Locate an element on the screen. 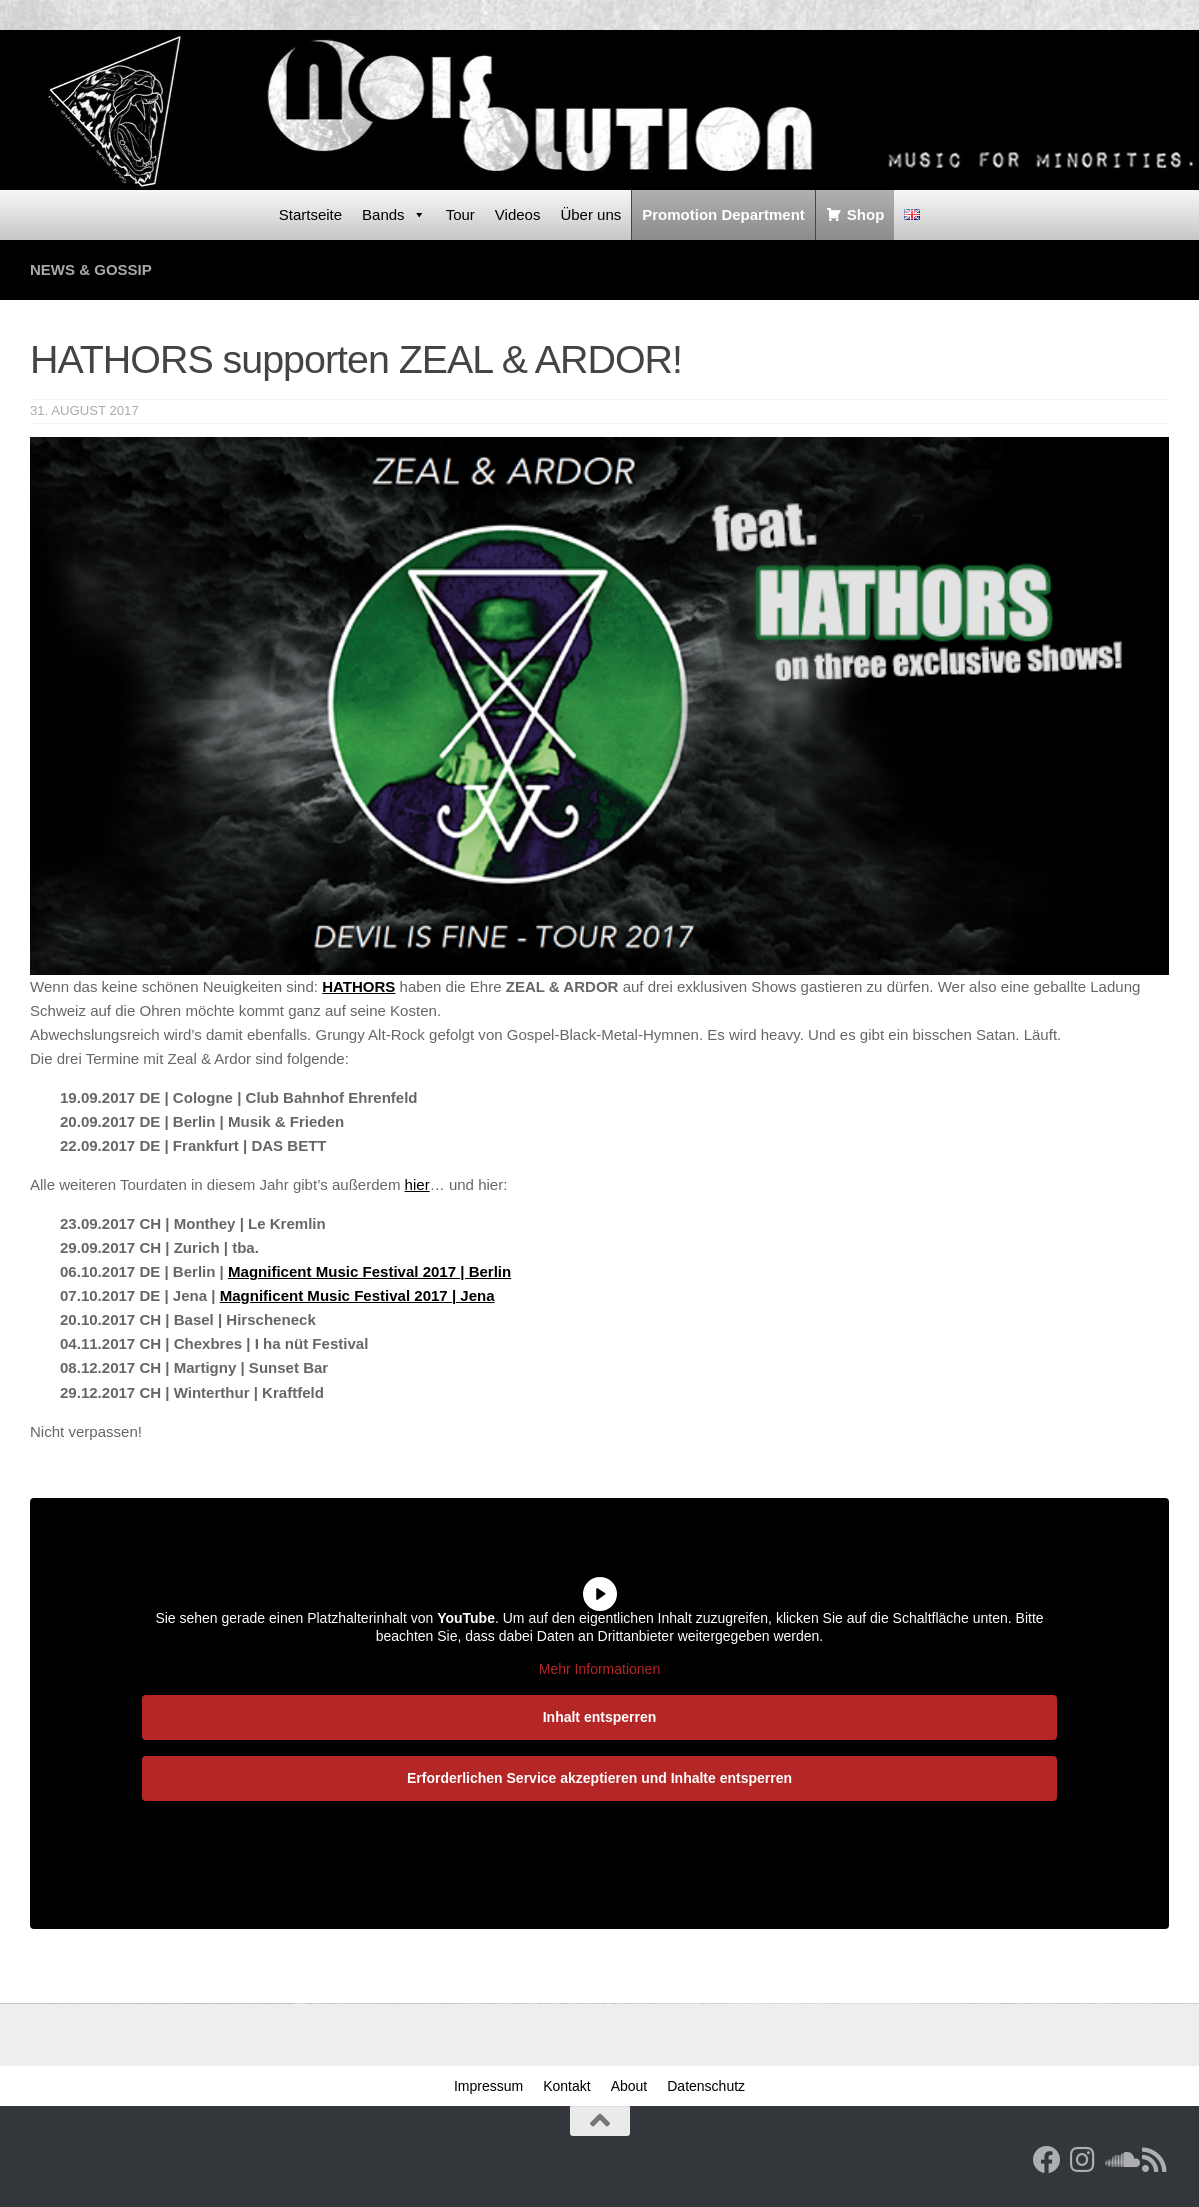 The width and height of the screenshot is (1199, 2207). Promotion Department is located at coordinates (723, 214).